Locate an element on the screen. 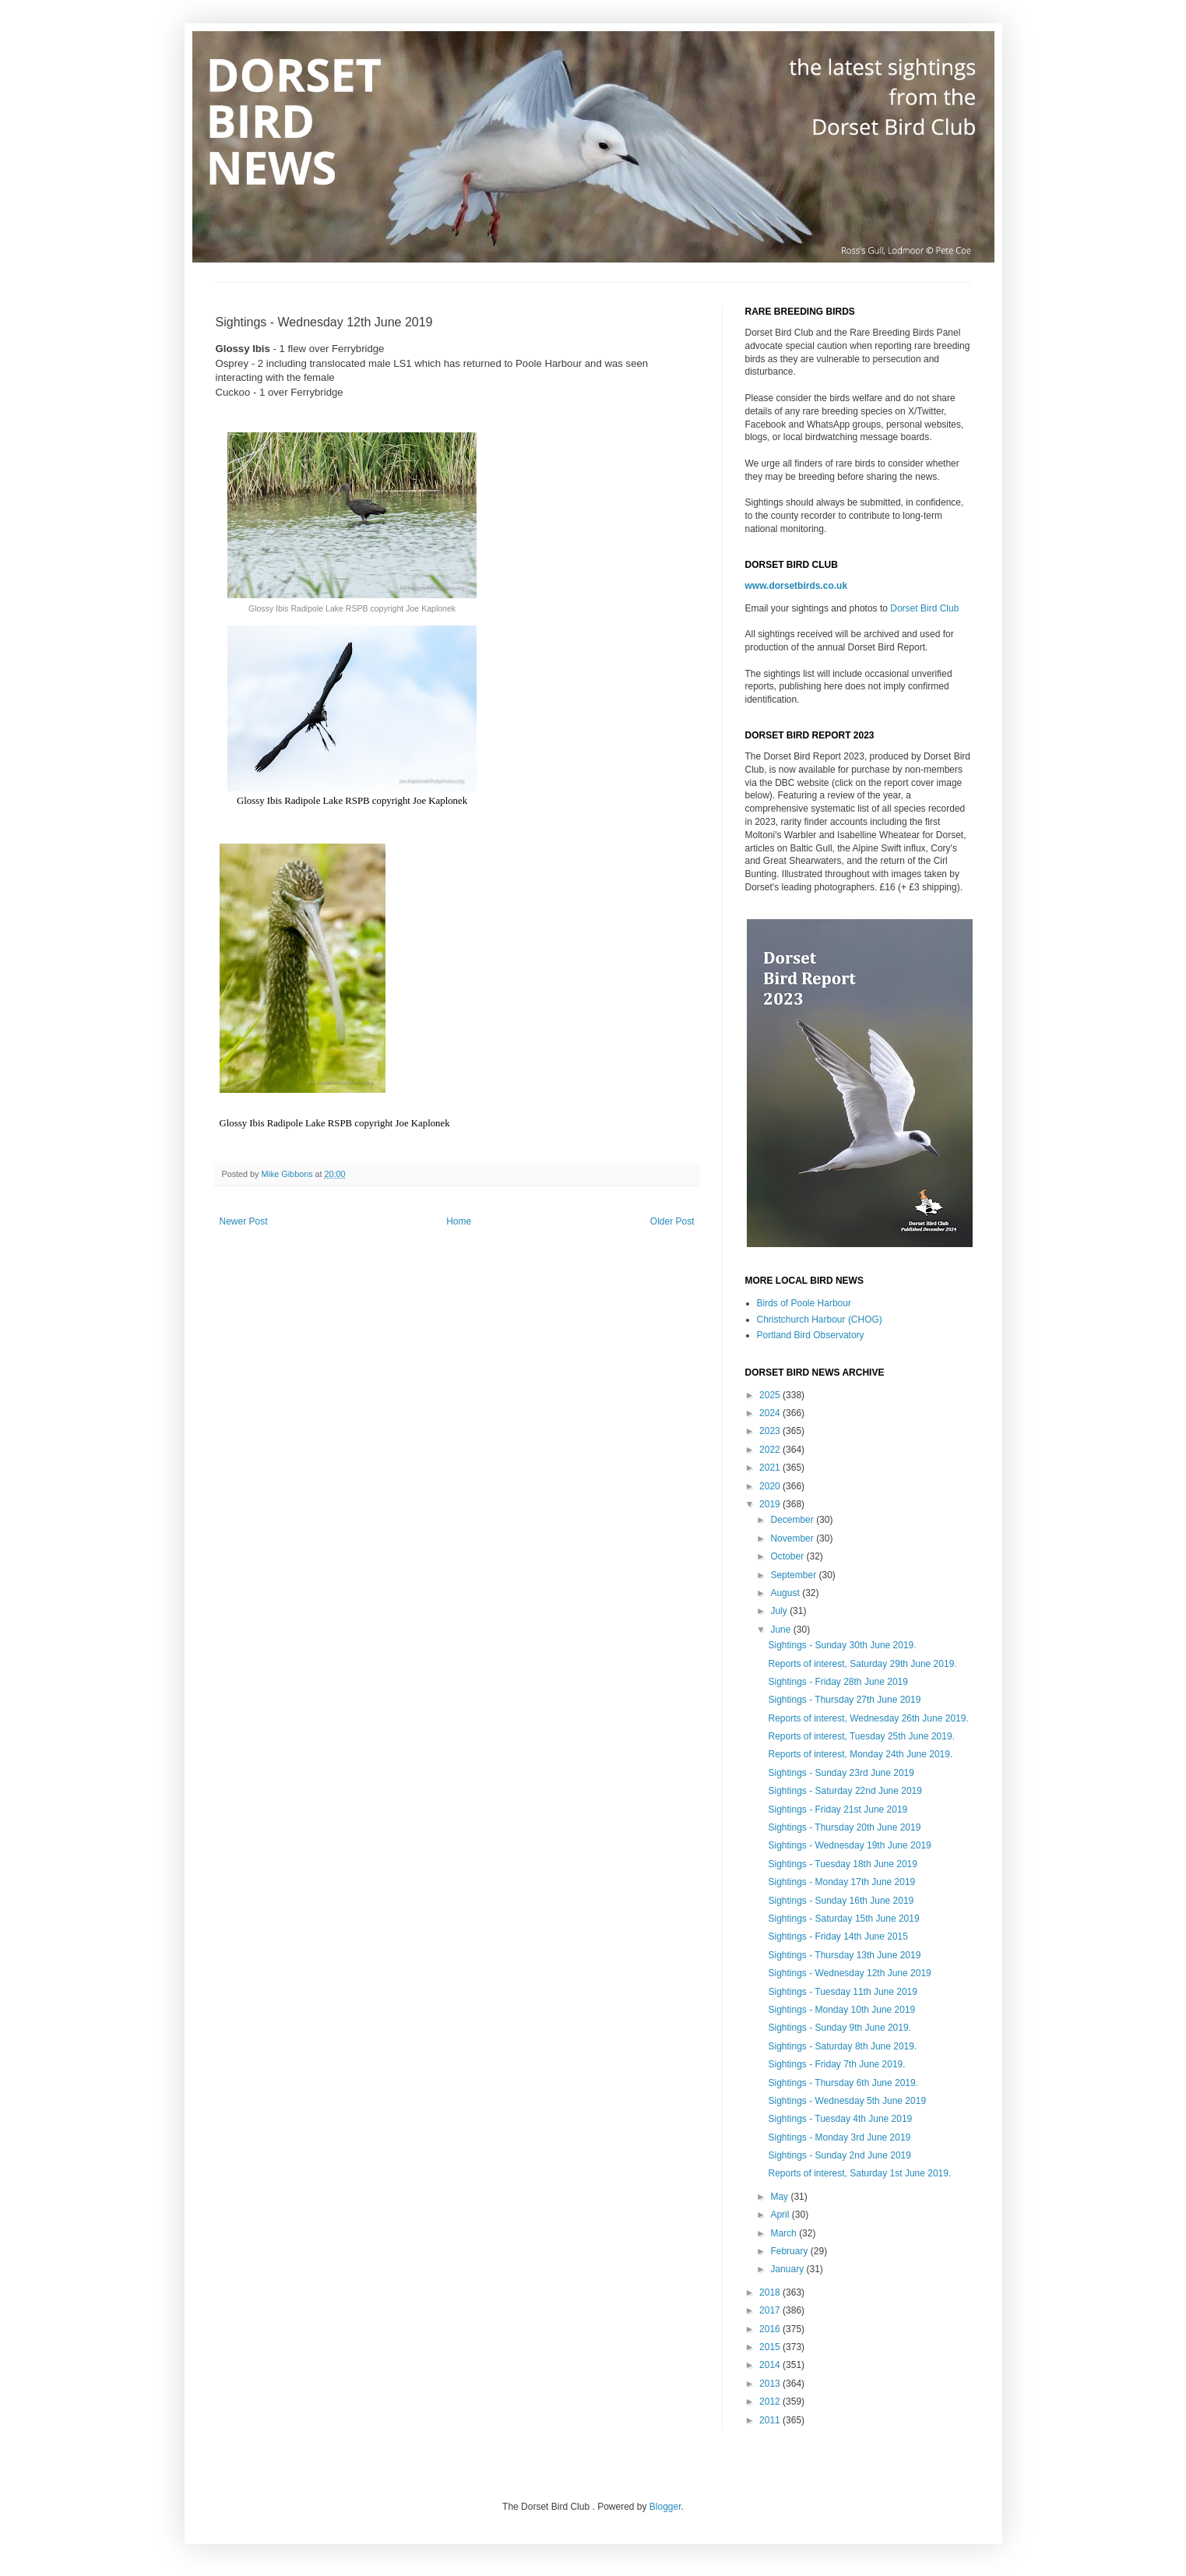  July is located at coordinates (780, 1610).